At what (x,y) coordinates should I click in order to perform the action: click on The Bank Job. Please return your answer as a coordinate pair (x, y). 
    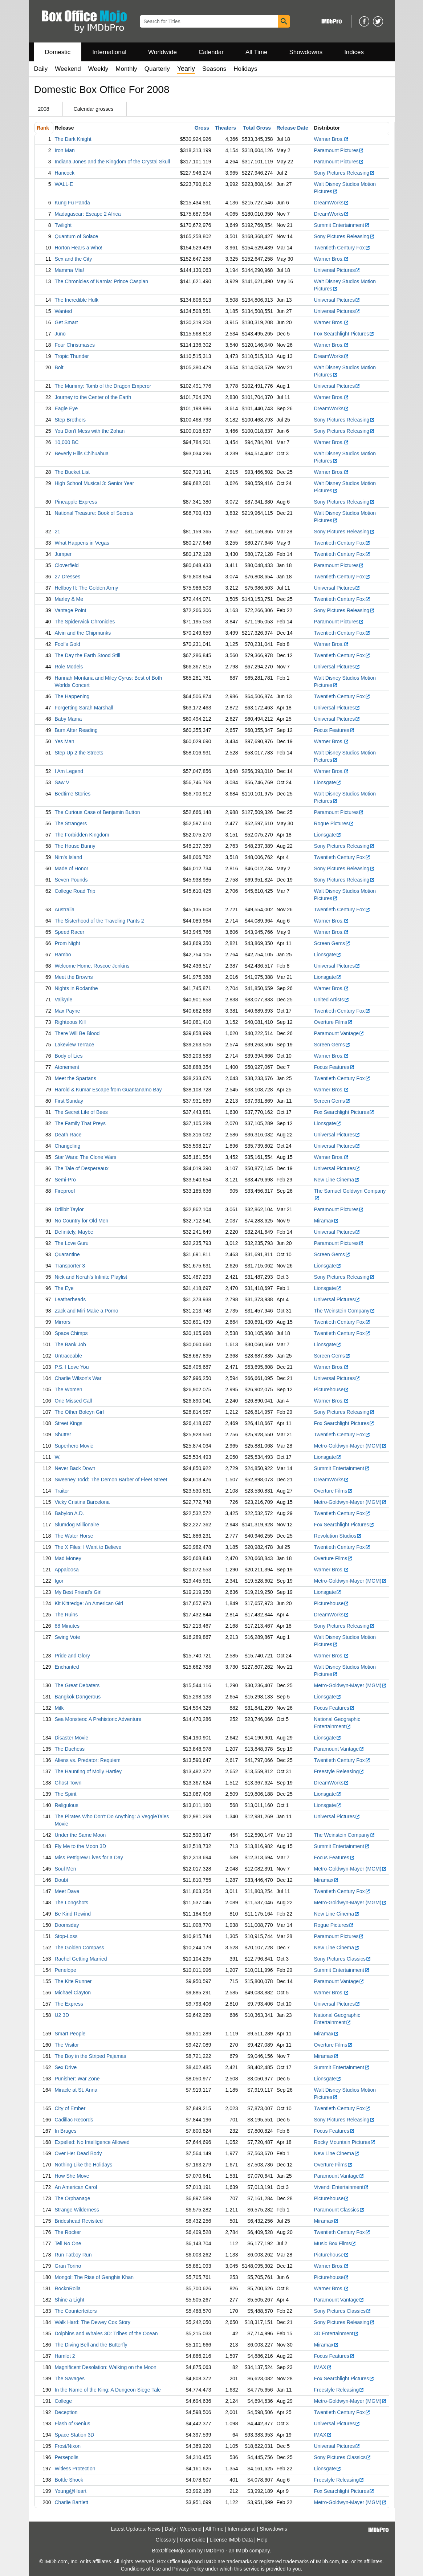
    Looking at the image, I should click on (70, 1344).